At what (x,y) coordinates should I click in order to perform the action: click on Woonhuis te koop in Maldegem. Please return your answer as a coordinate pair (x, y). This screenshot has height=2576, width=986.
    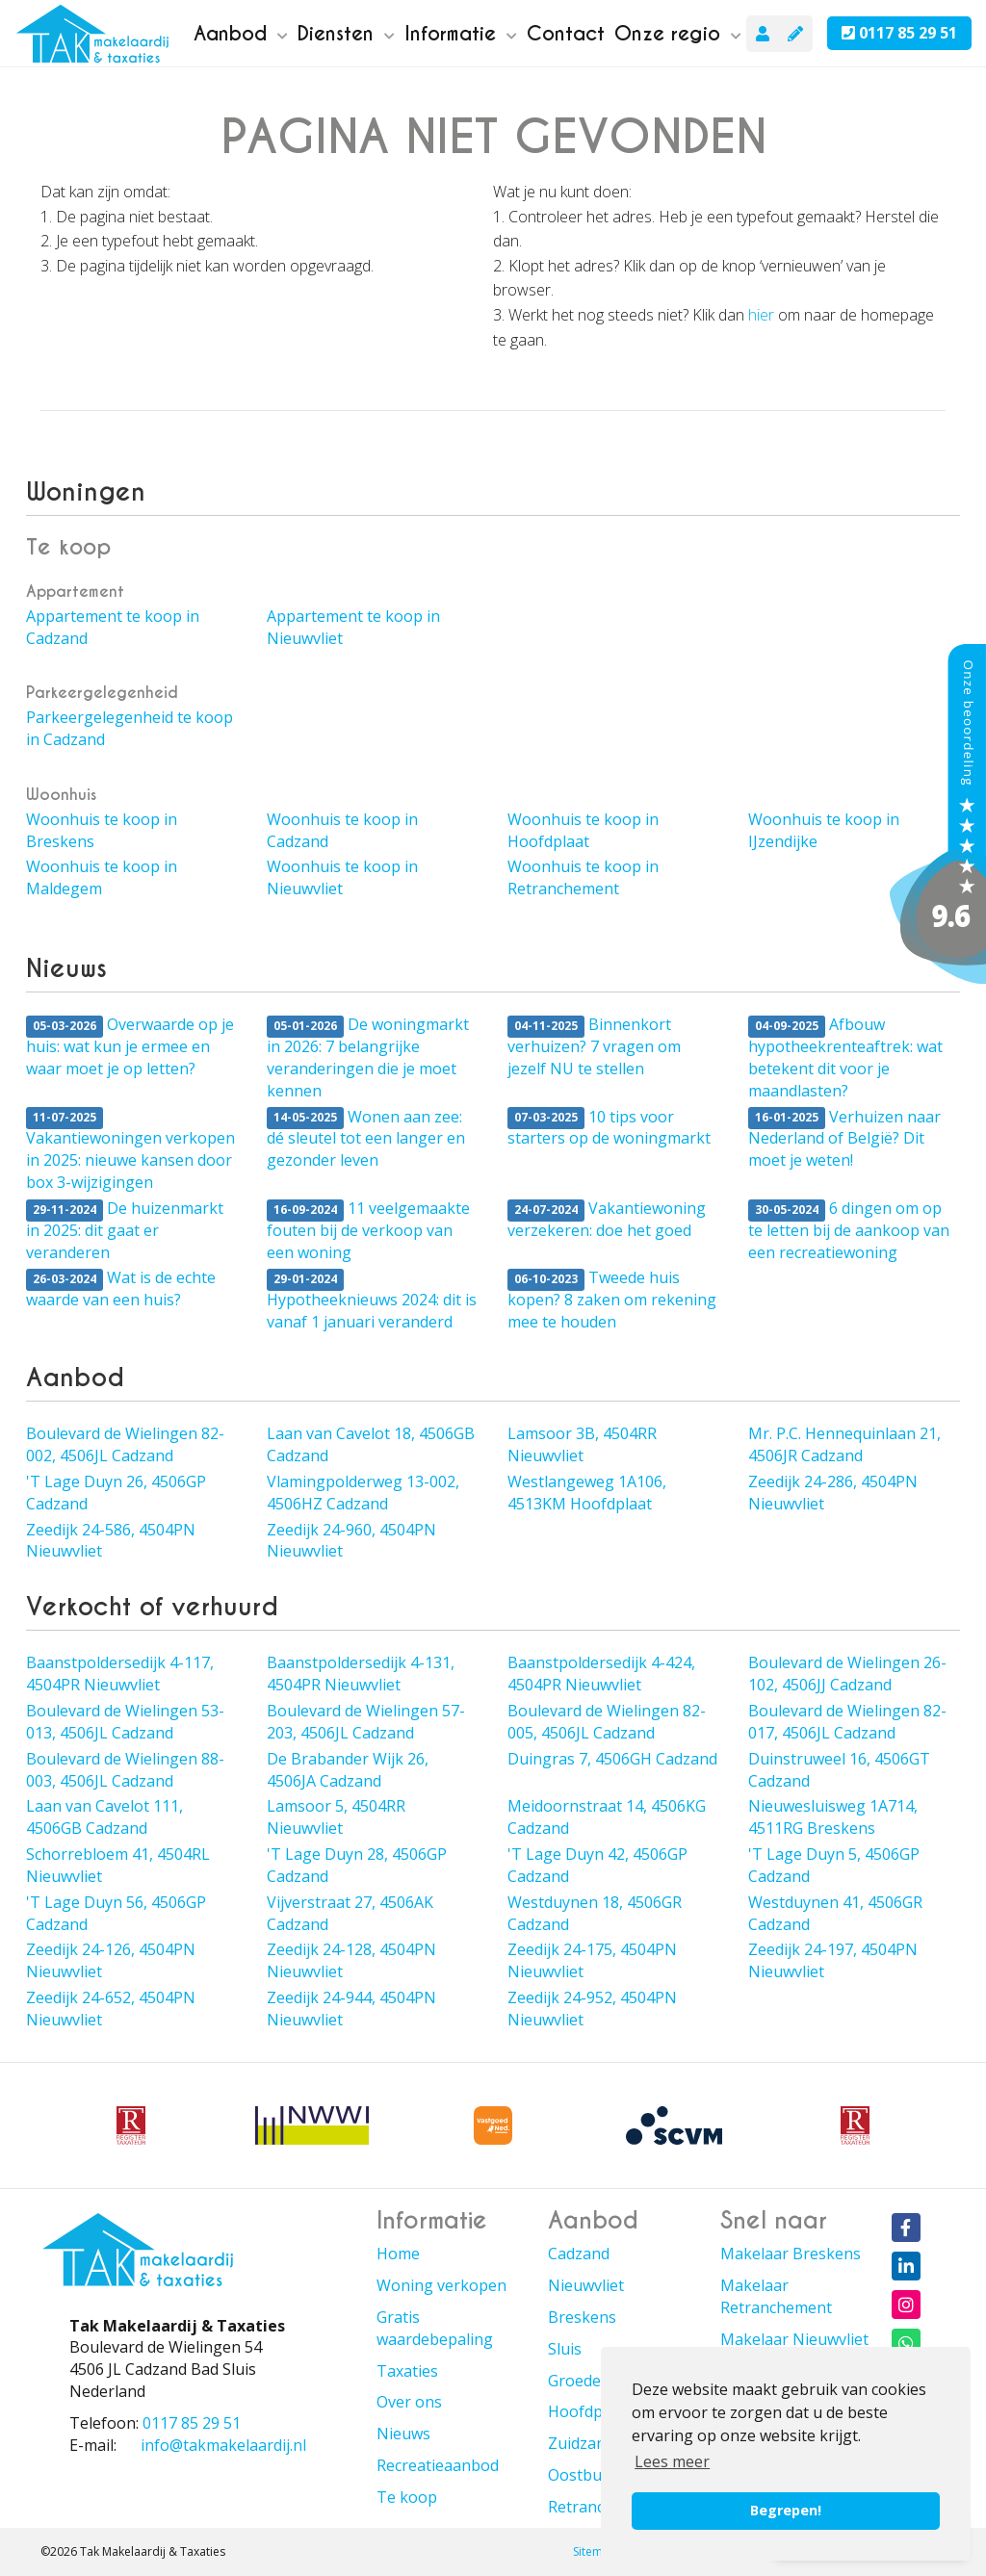
    Looking at the image, I should click on (101, 877).